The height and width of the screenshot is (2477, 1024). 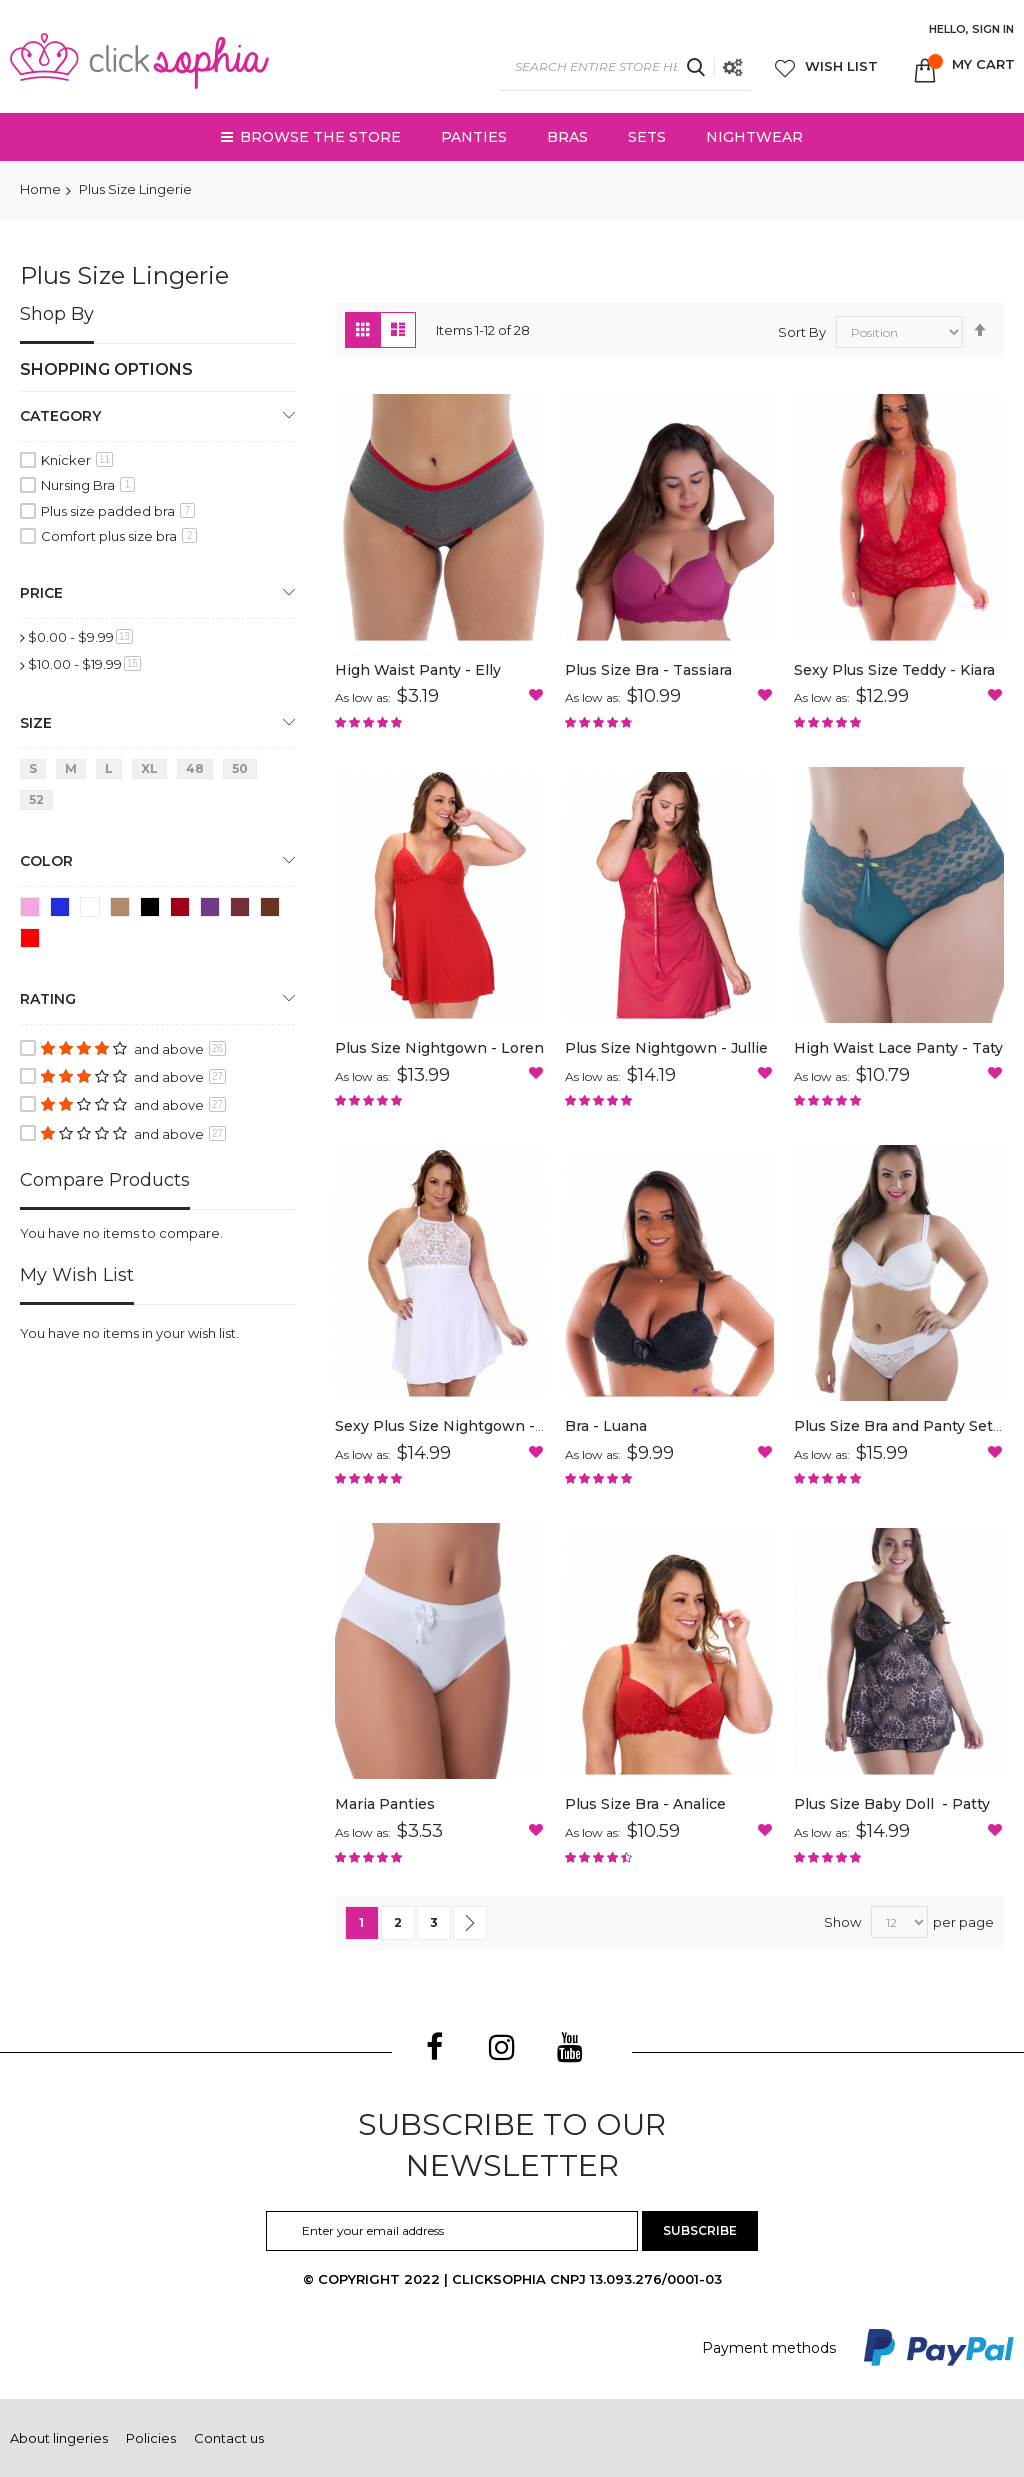 What do you see at coordinates (151, 2438) in the screenshot?
I see `Policies` at bounding box center [151, 2438].